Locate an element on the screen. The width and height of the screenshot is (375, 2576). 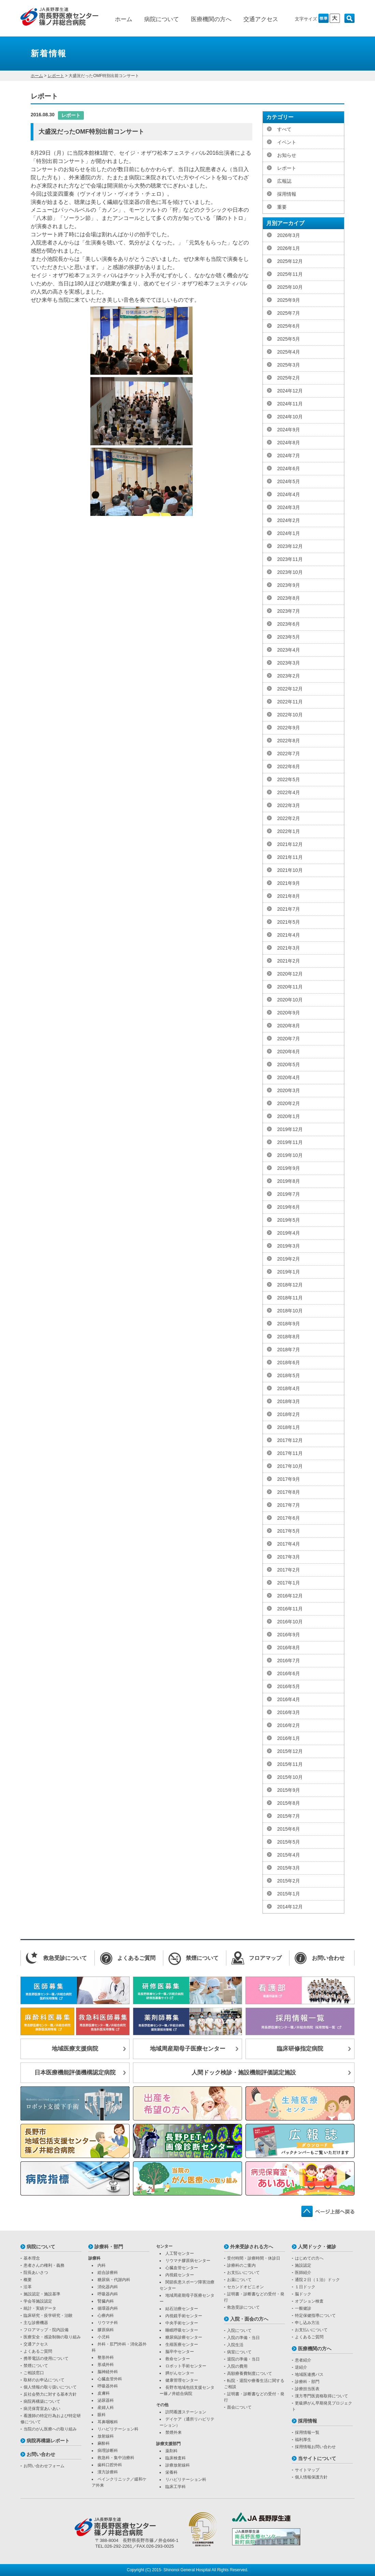
2015年8月 is located at coordinates (288, 1803).